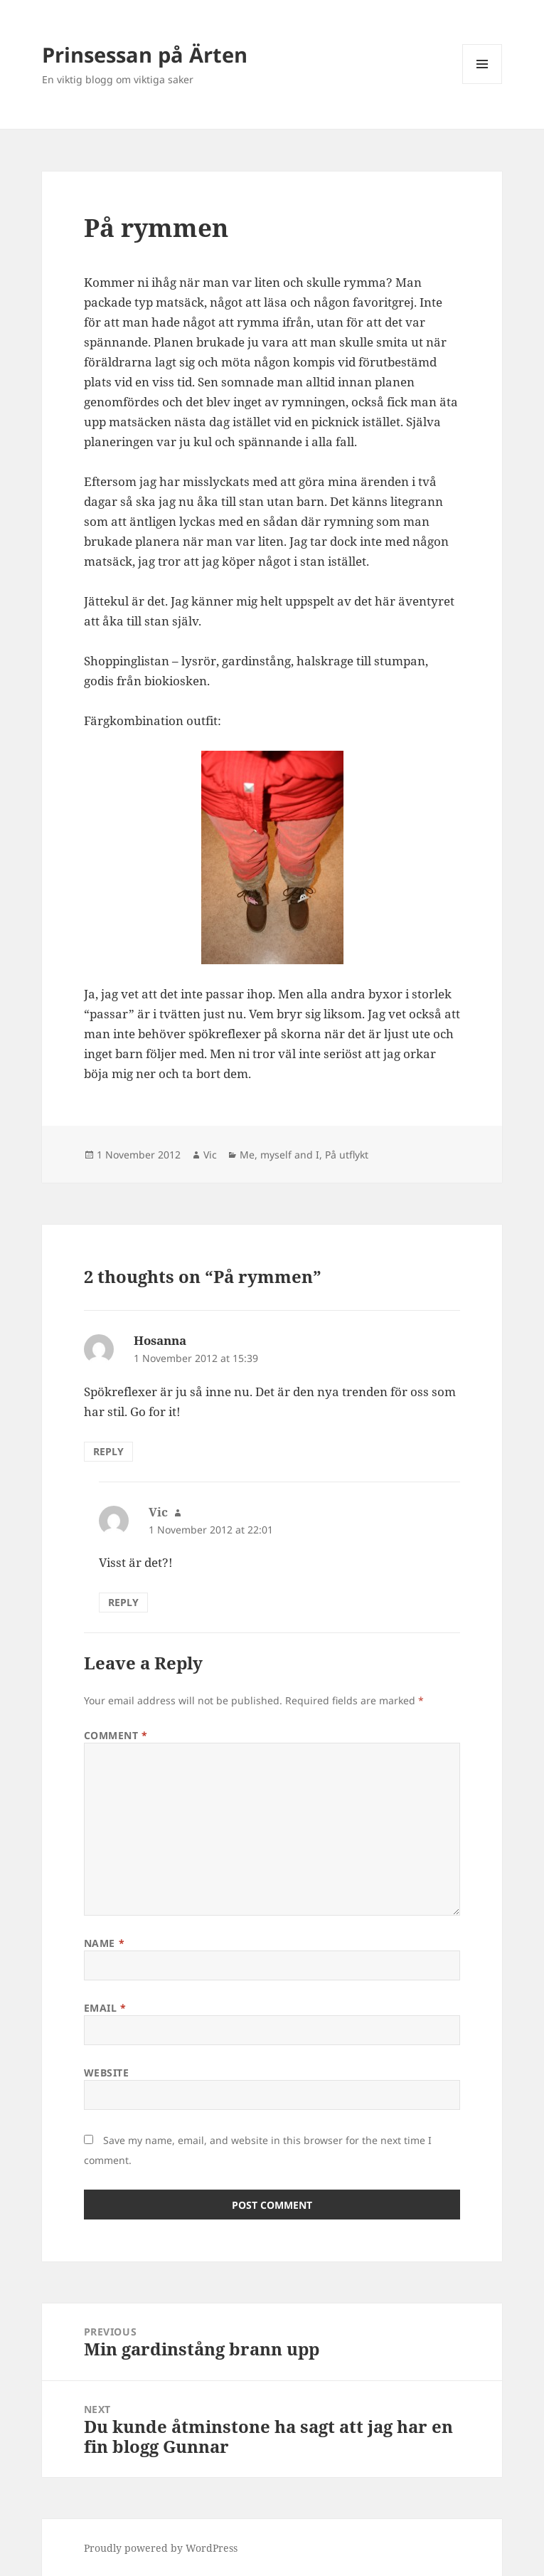  I want to click on Proudly powered by WordPress, so click(161, 2548).